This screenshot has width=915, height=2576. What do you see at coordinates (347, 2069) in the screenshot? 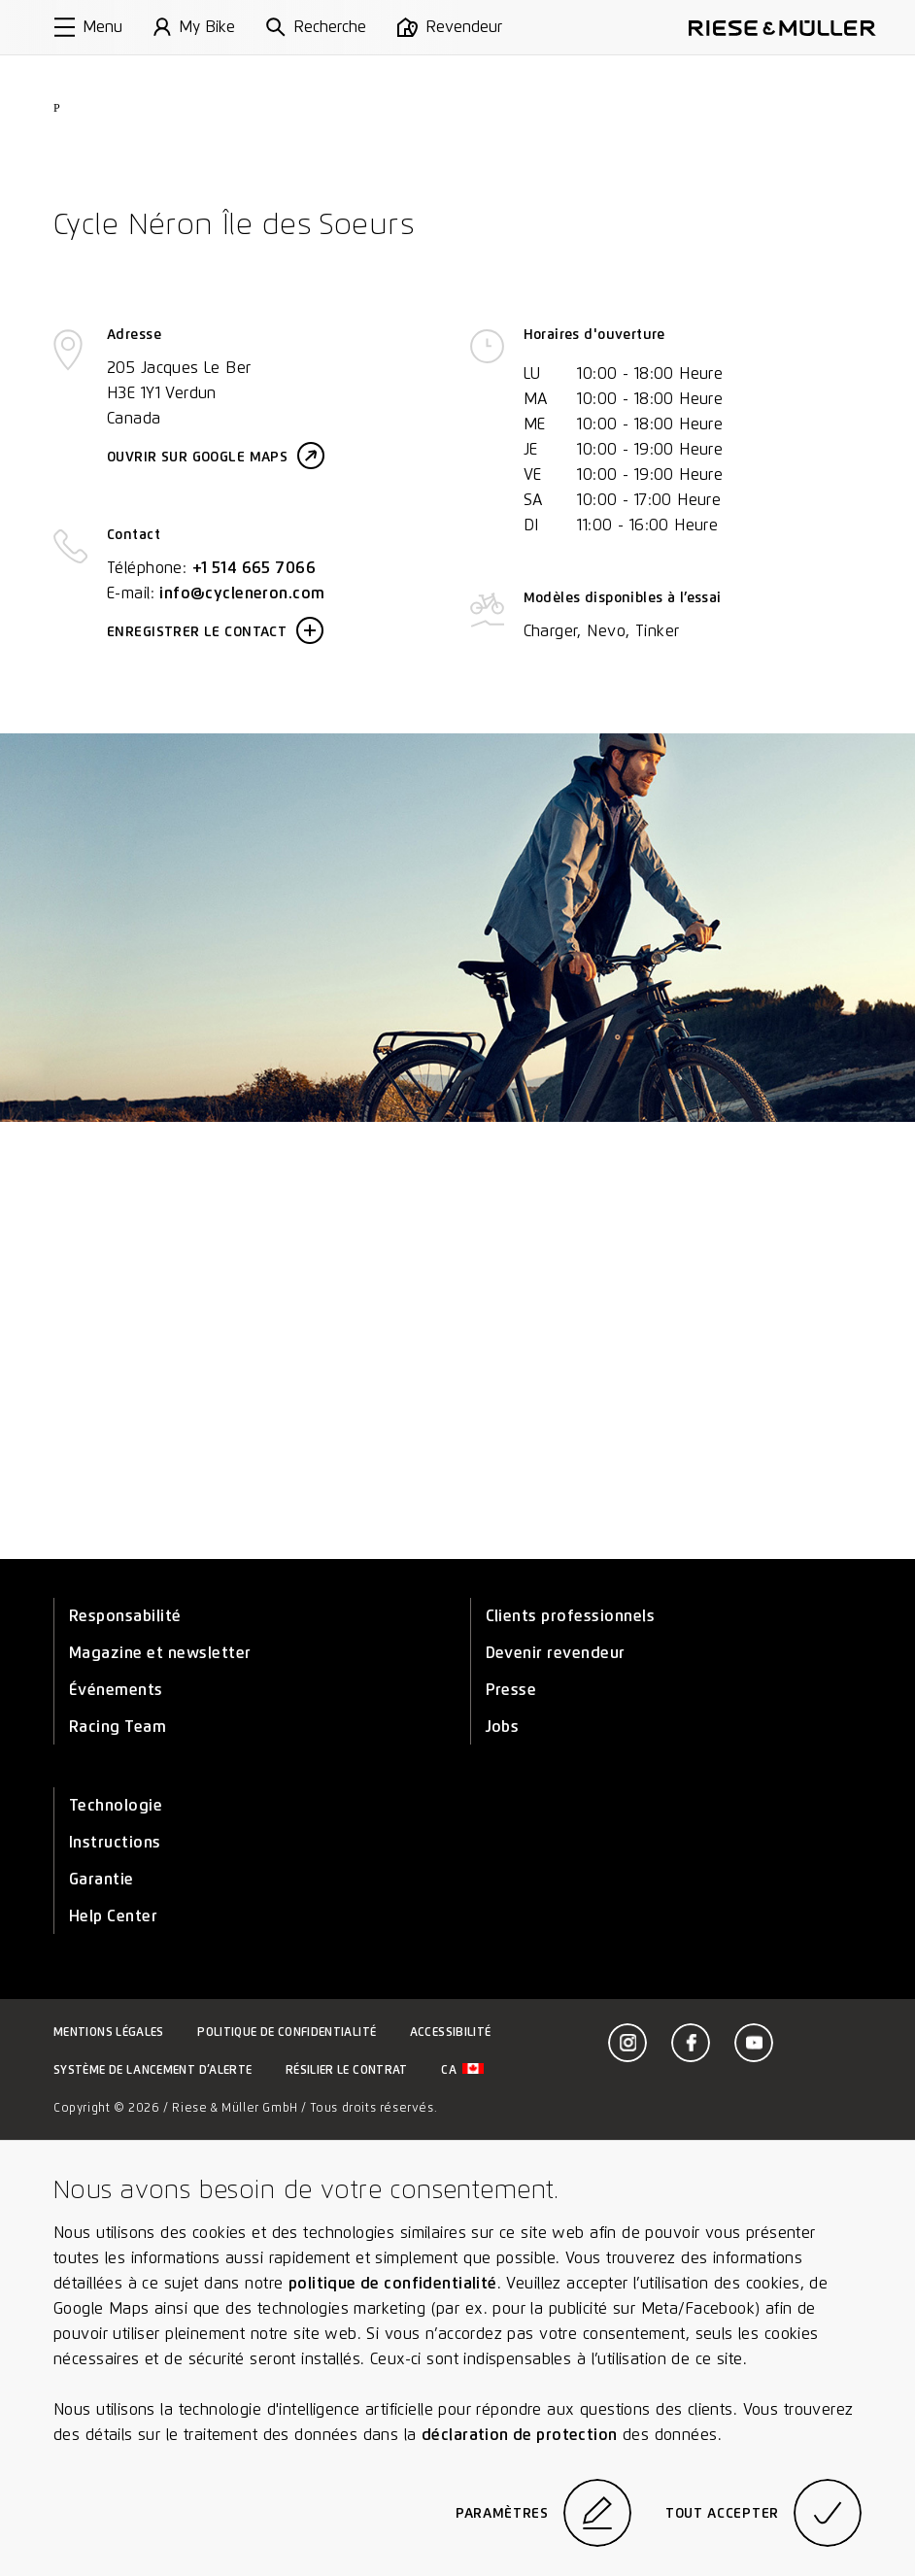
I see `Résilier le contrat` at bounding box center [347, 2069].